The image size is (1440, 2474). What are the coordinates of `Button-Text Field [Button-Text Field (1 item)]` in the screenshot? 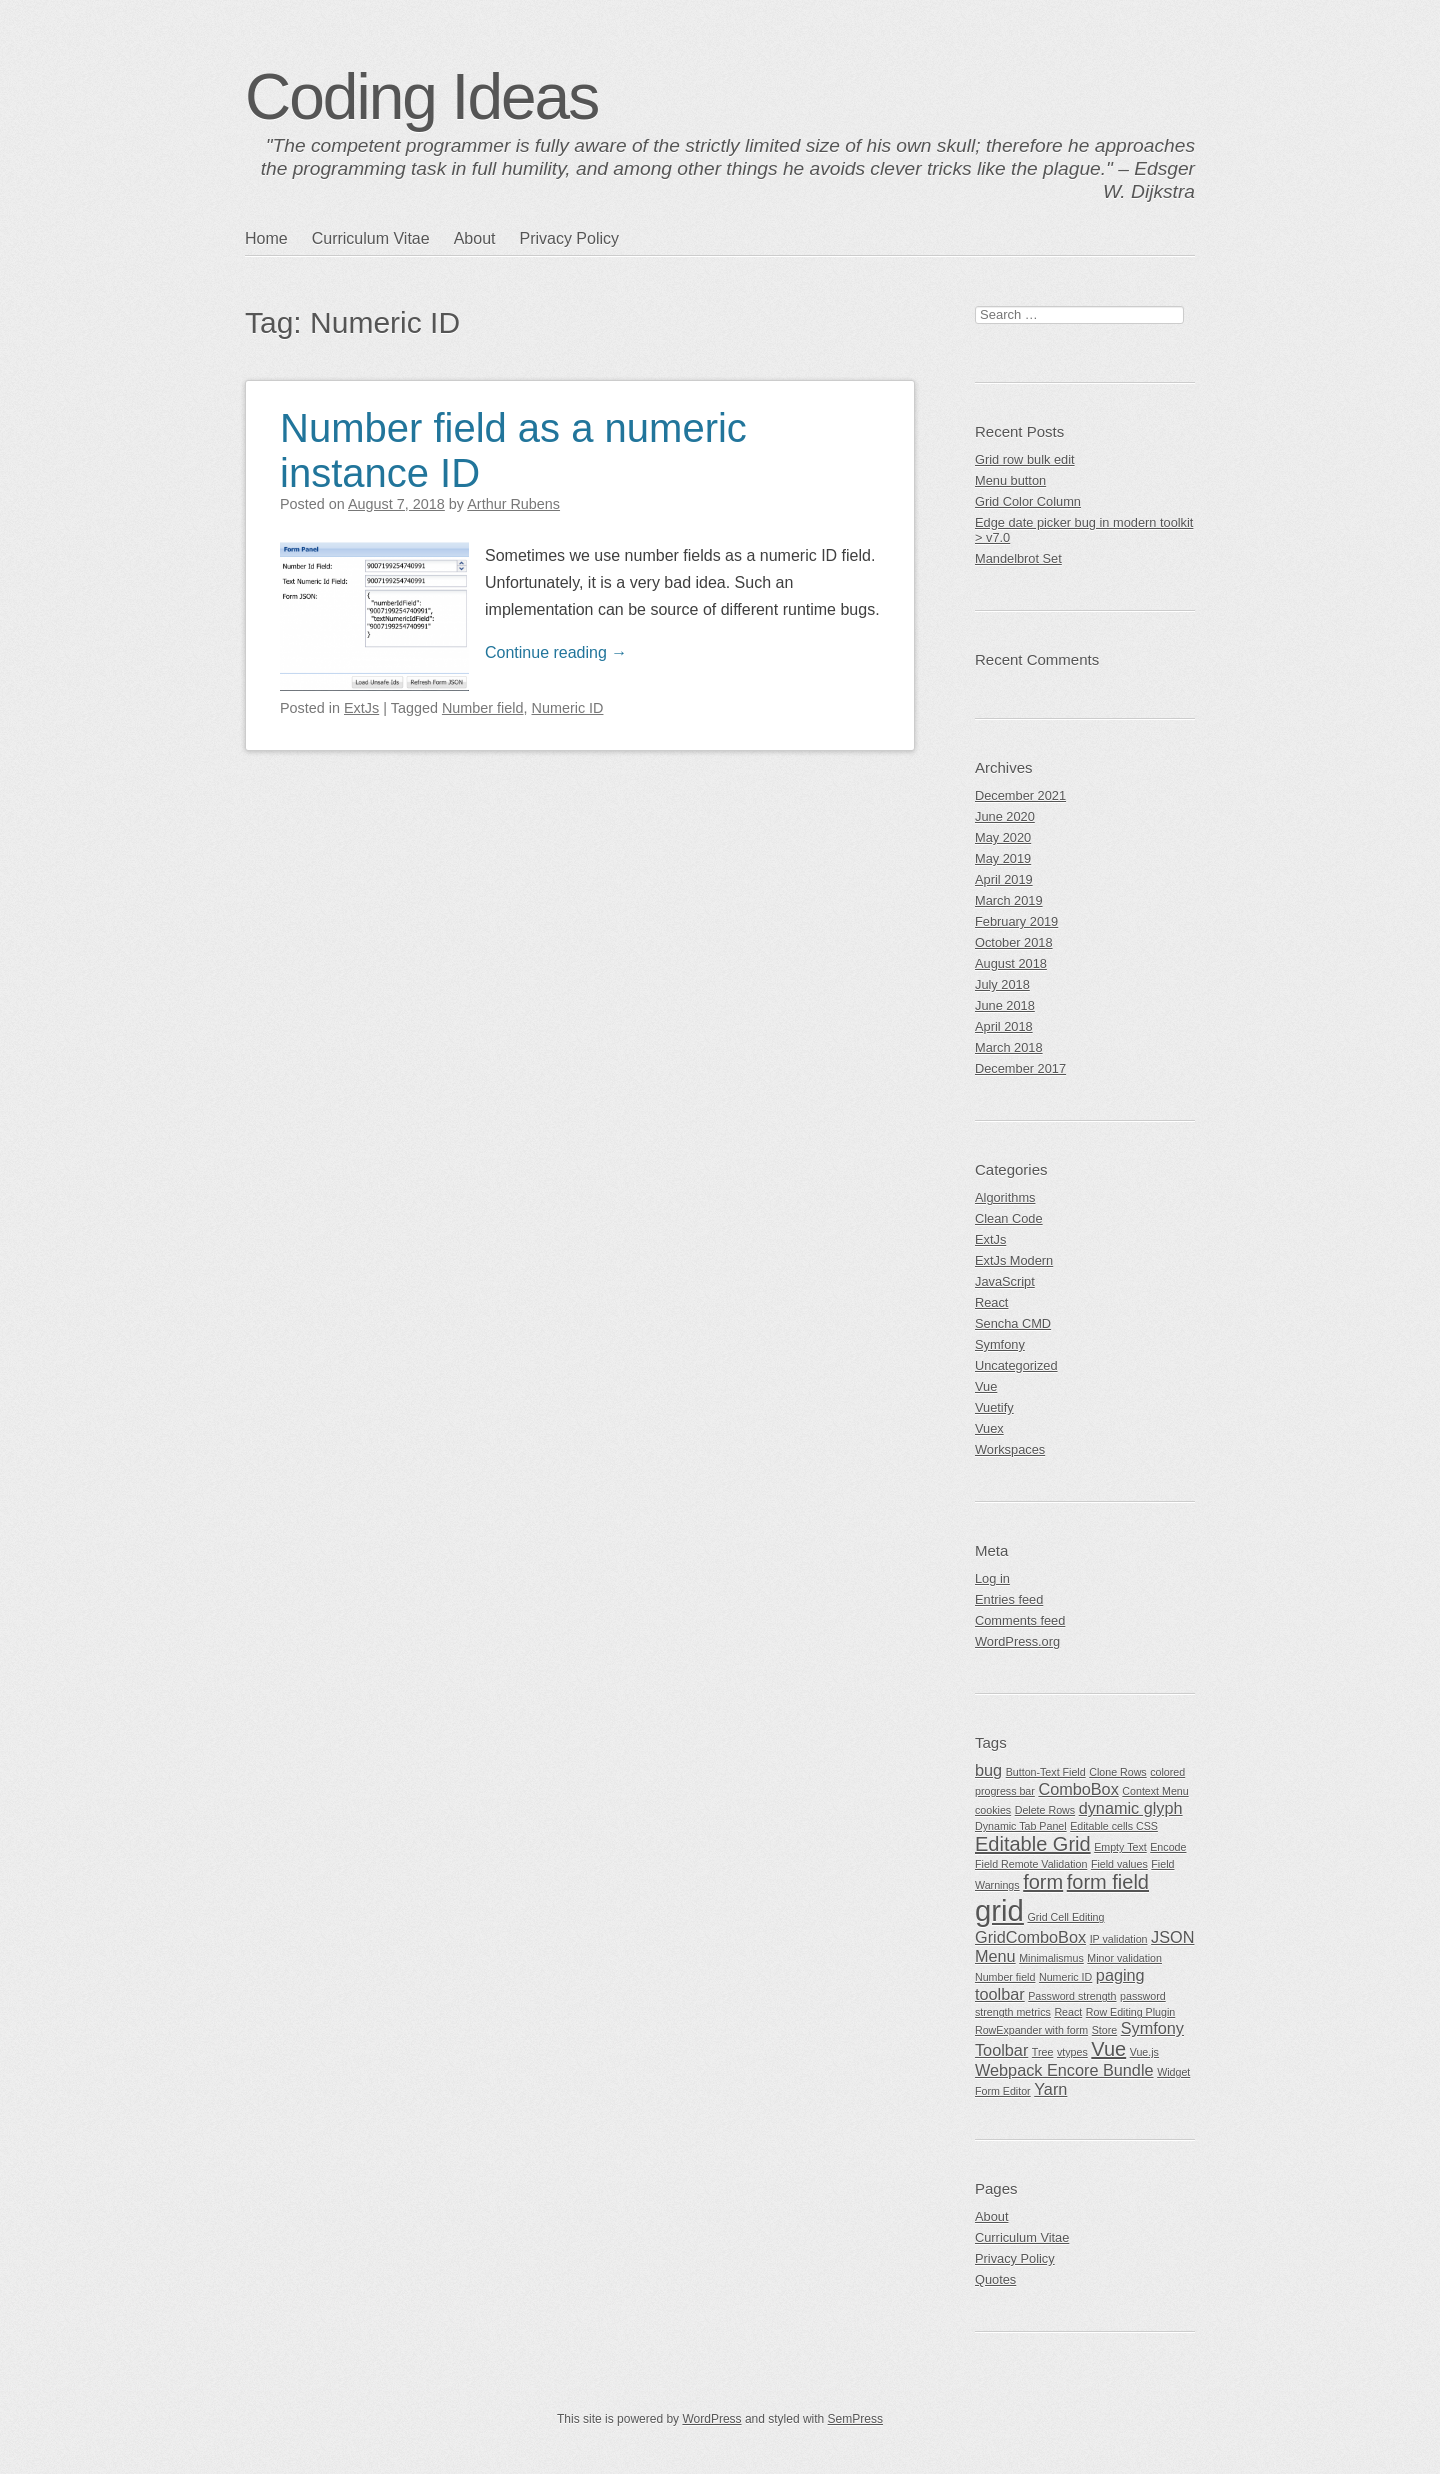 It's located at (1046, 1772).